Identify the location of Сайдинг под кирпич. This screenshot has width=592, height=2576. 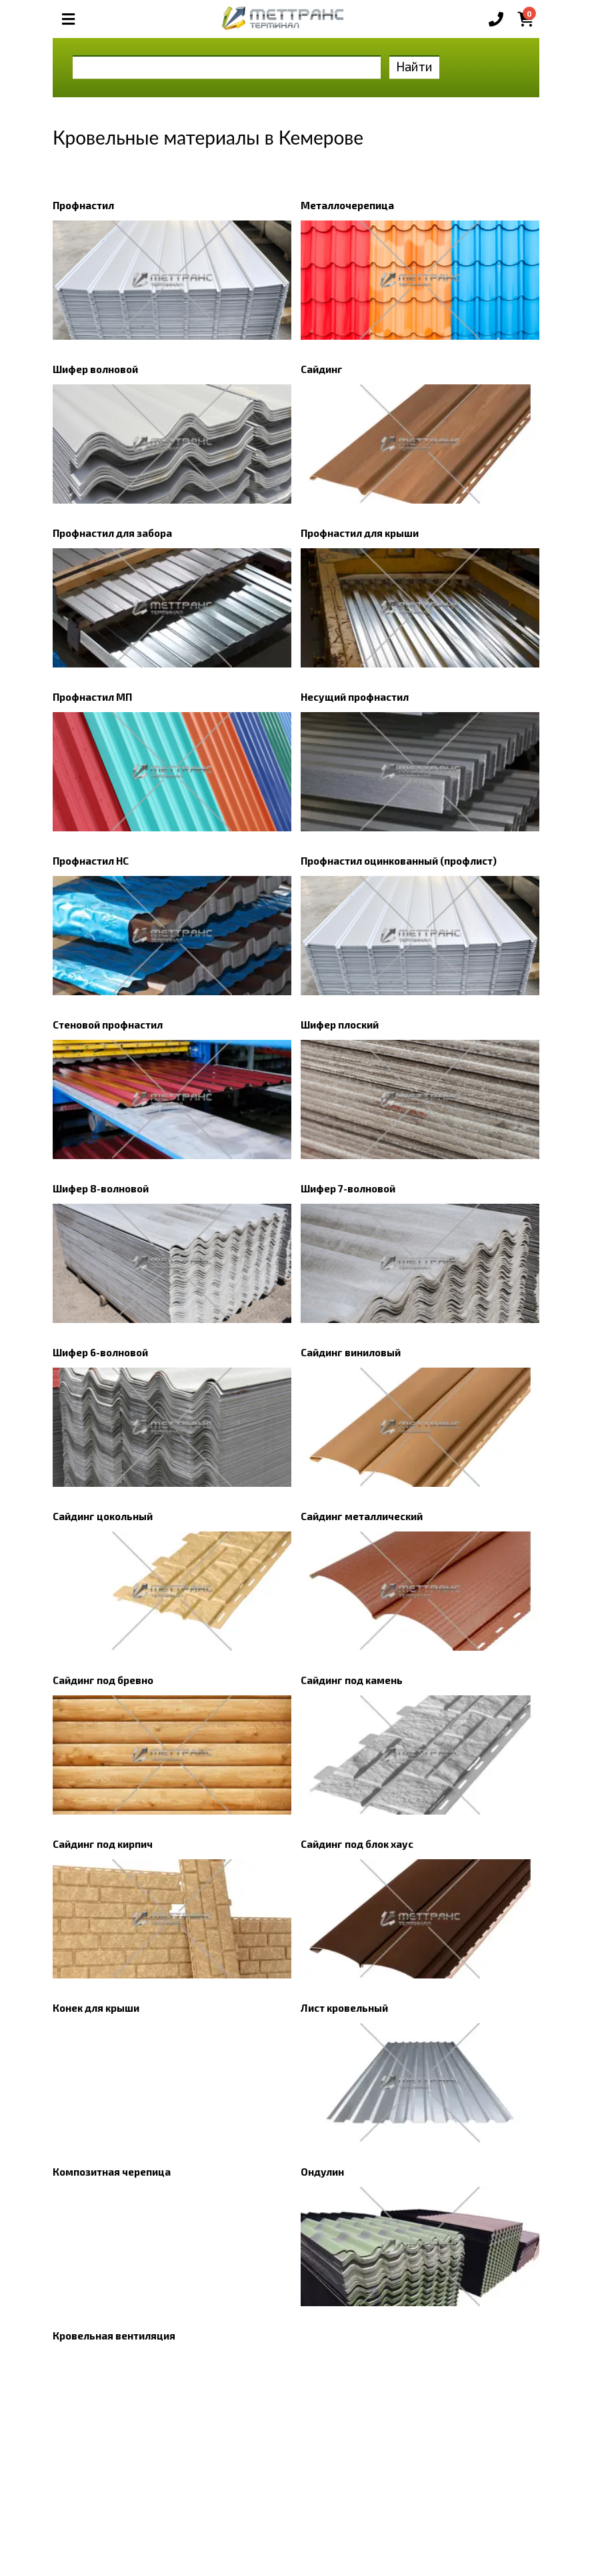
(103, 1844).